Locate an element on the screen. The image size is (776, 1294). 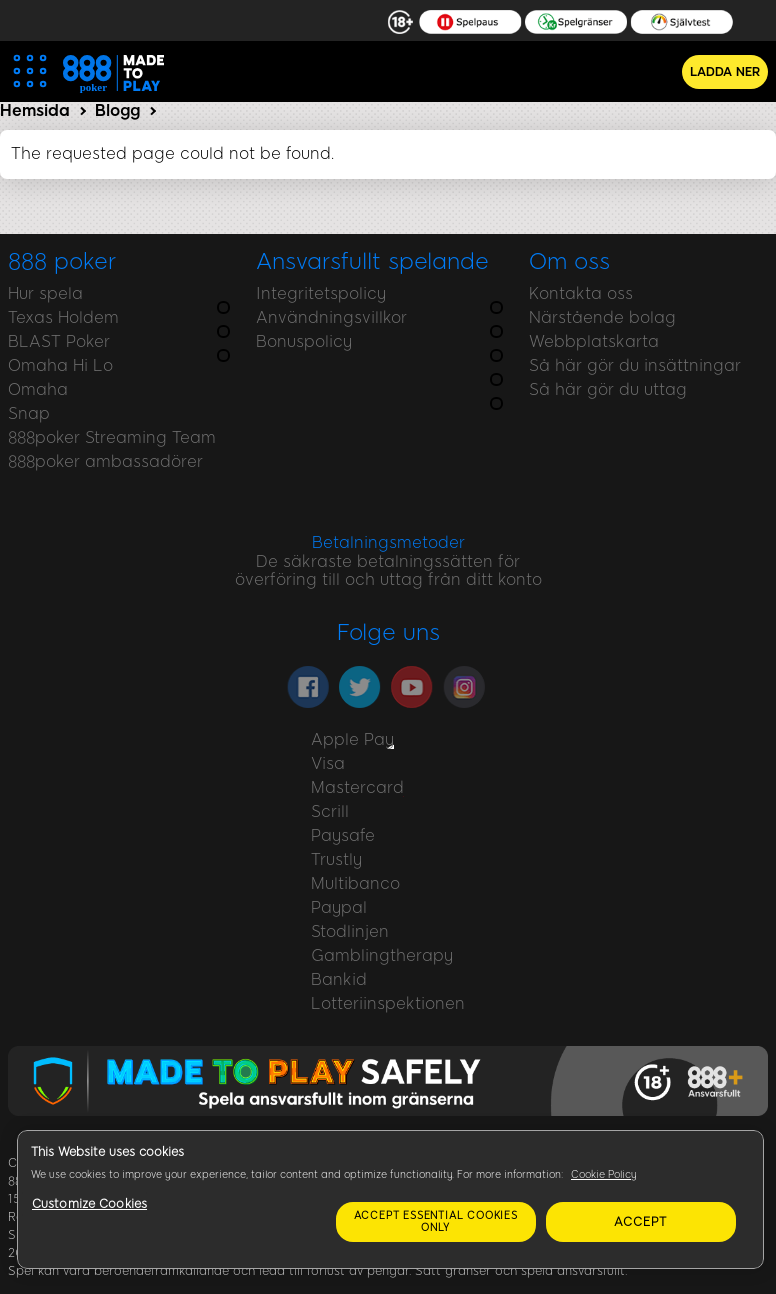
[region] is located at coordinates (390, 1199).